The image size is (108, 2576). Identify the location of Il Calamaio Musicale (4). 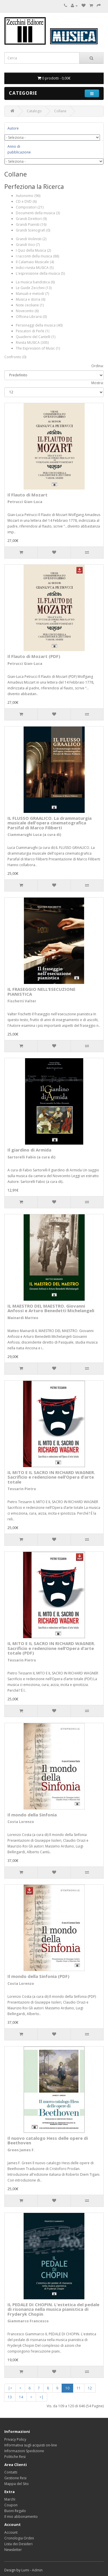
(35, 261).